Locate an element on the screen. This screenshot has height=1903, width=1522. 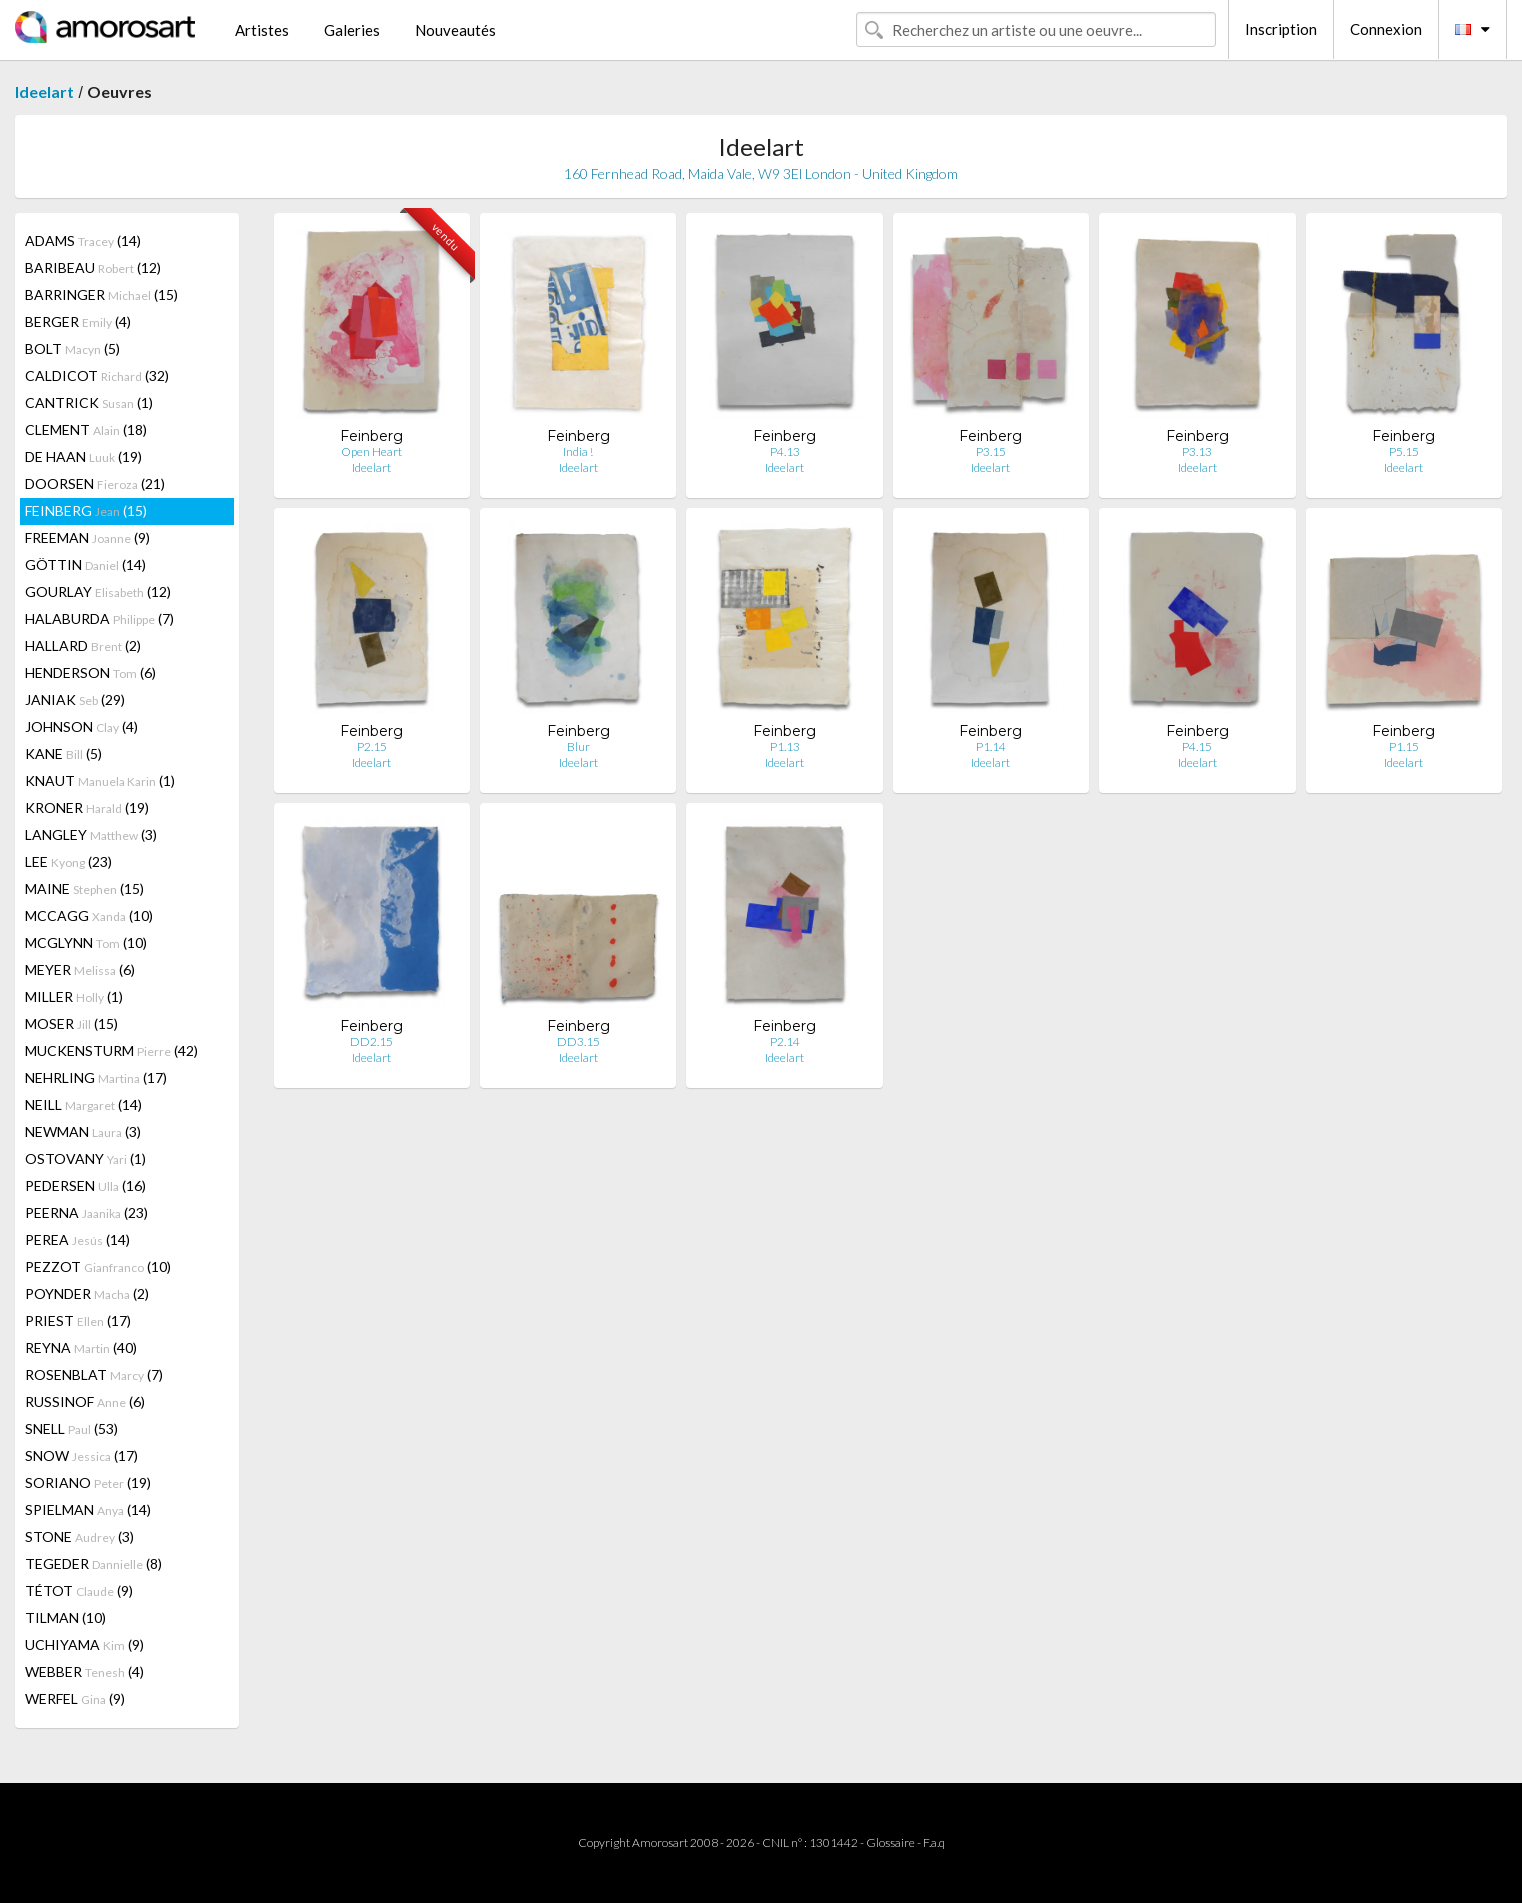
BARRINGER (15) is located at coordinates (101, 294).